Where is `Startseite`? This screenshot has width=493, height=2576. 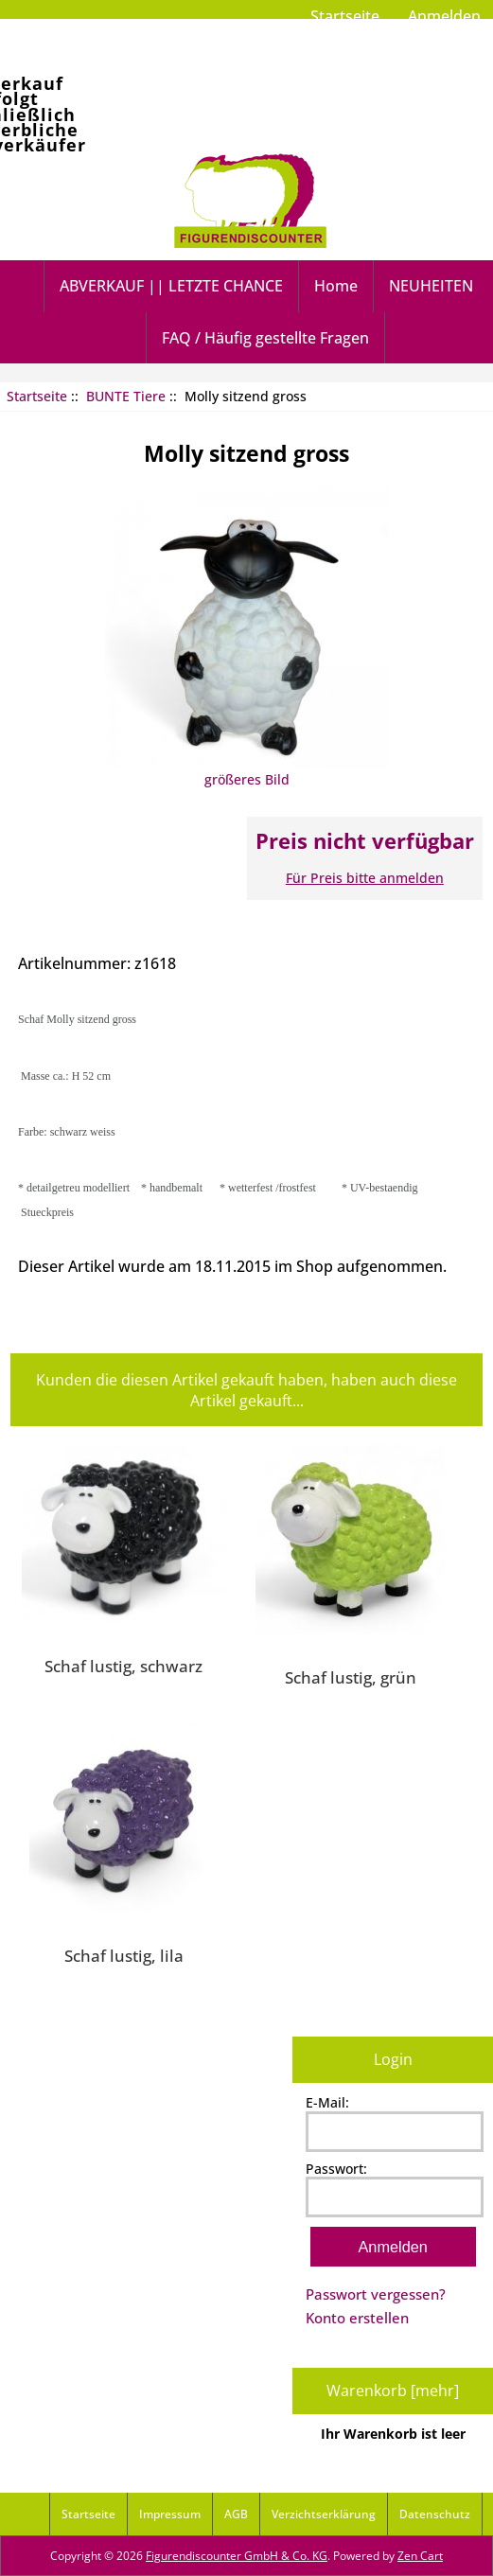
Startseite is located at coordinates (344, 16).